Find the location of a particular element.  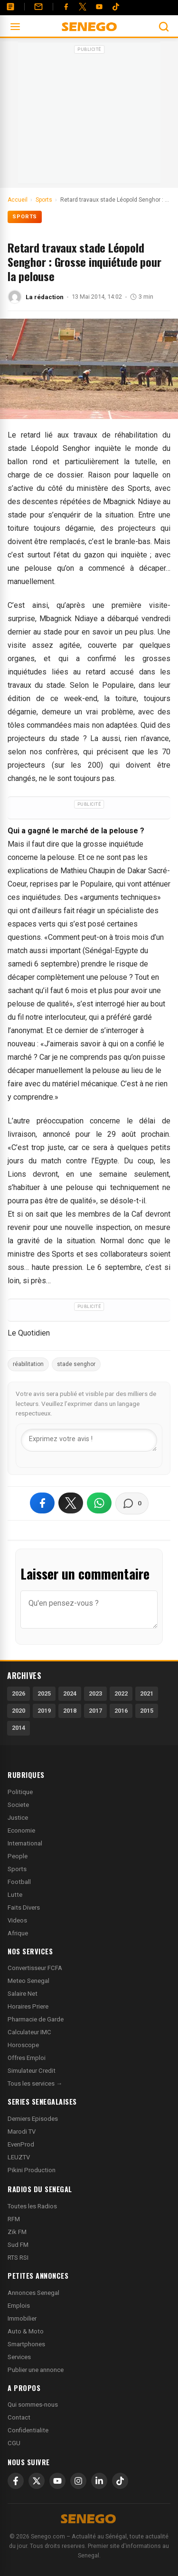

[Contact] is located at coordinates (38, 6).